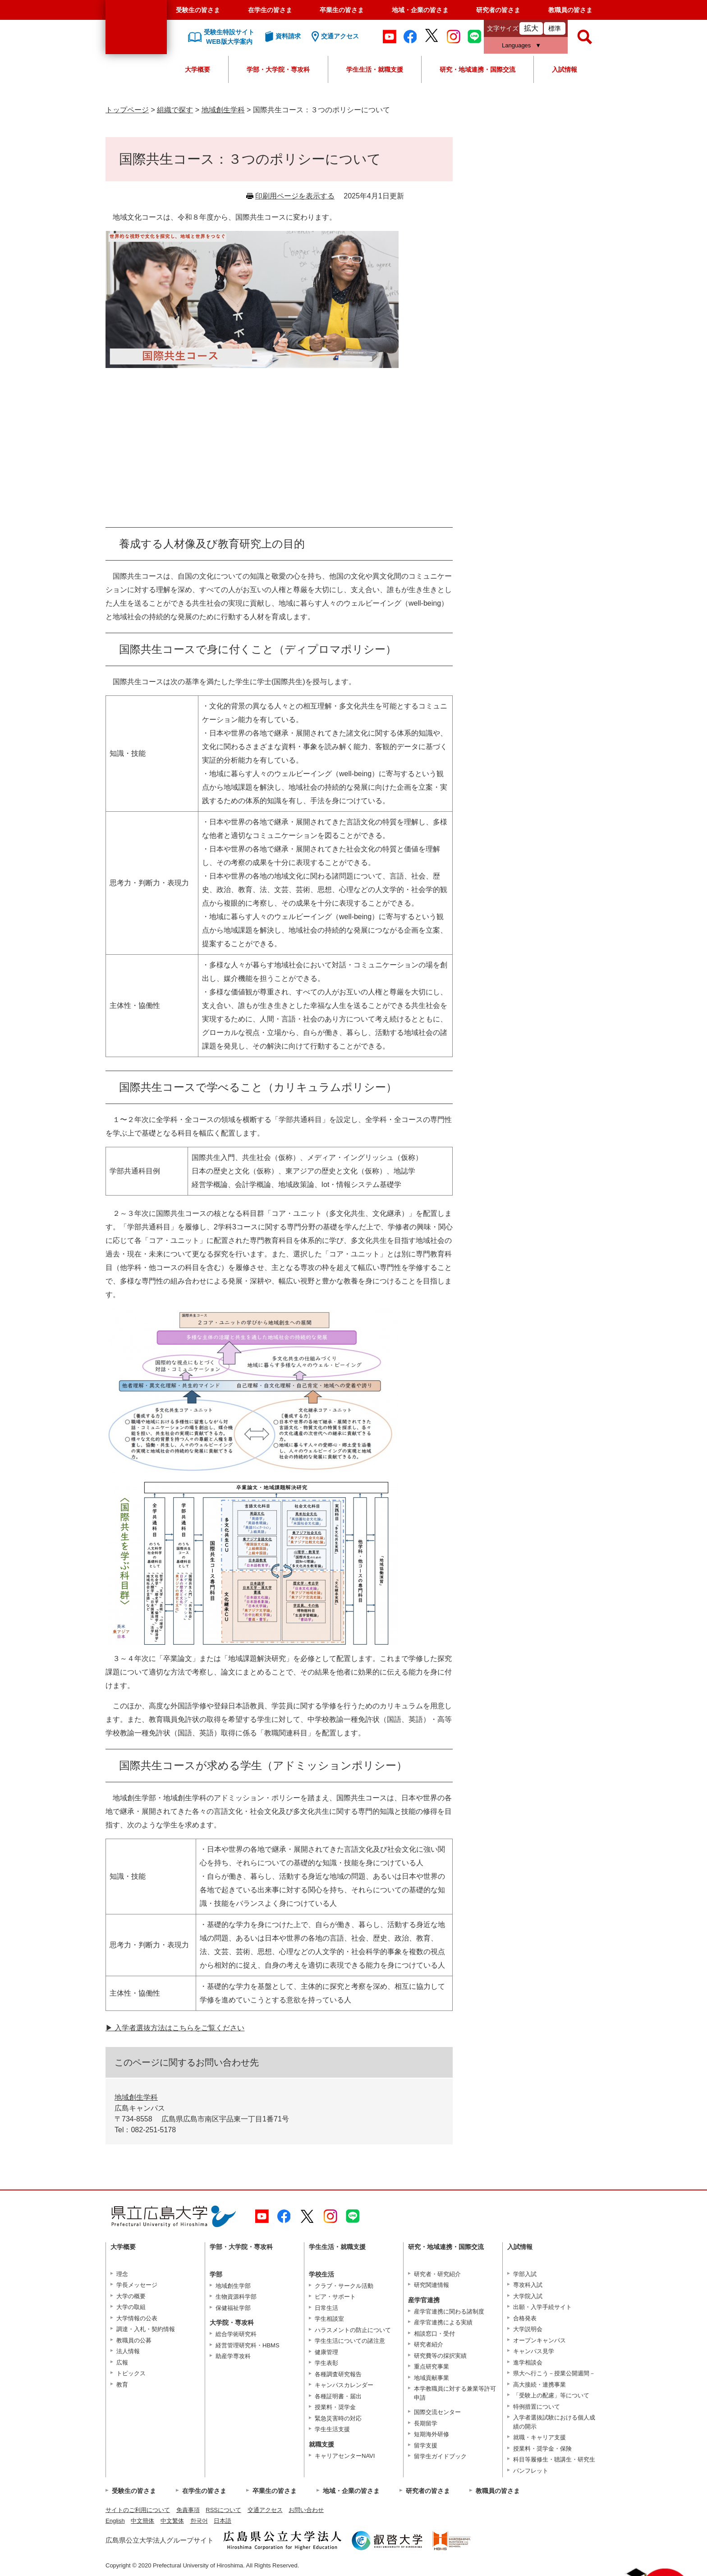 The image size is (707, 2576). I want to click on Languages, so click(516, 45).